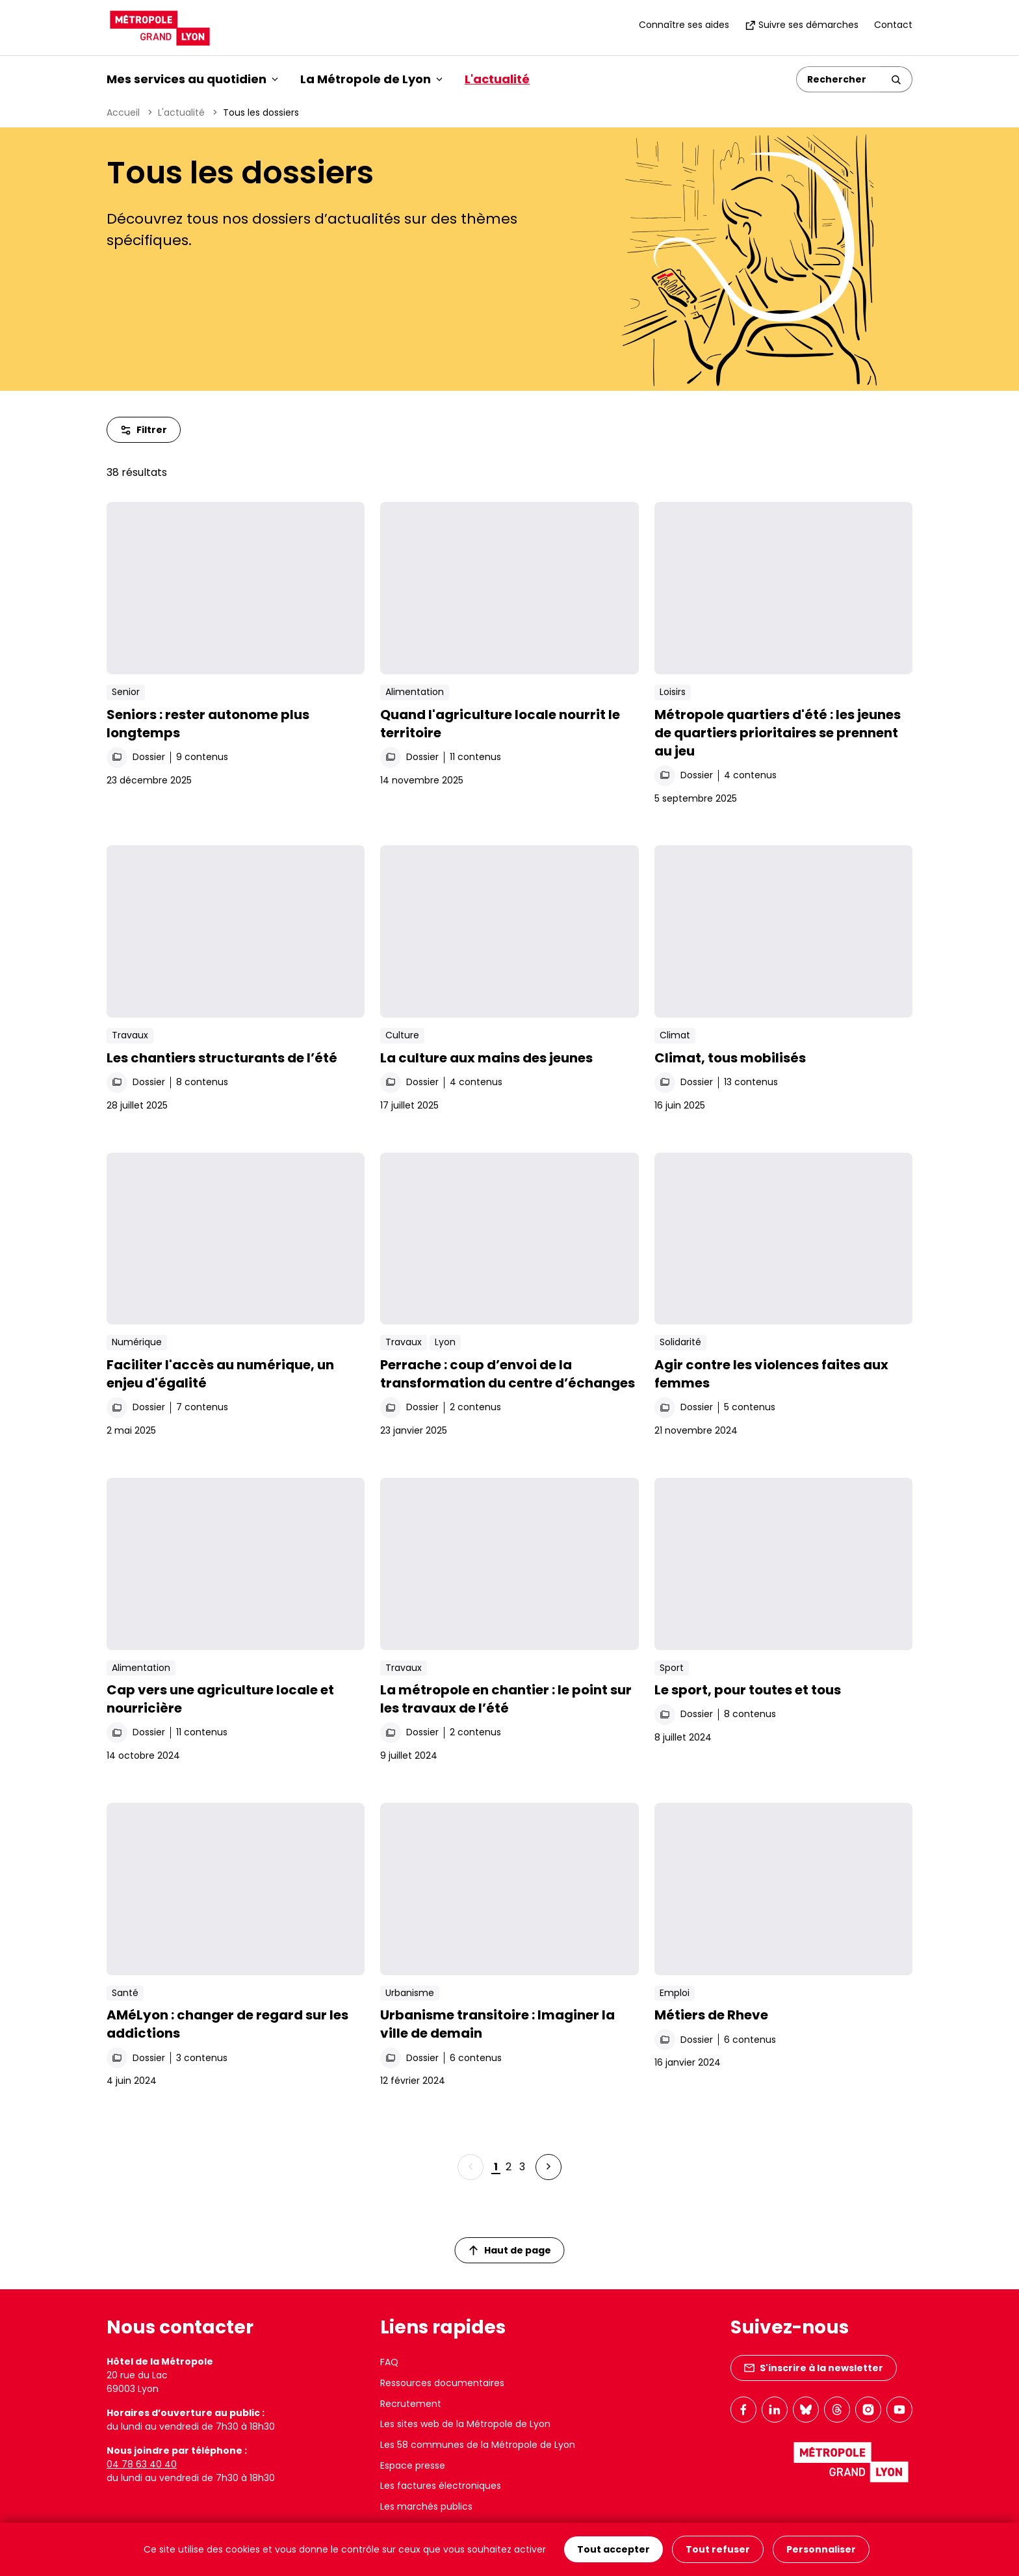  I want to click on Accueil, so click(123, 112).